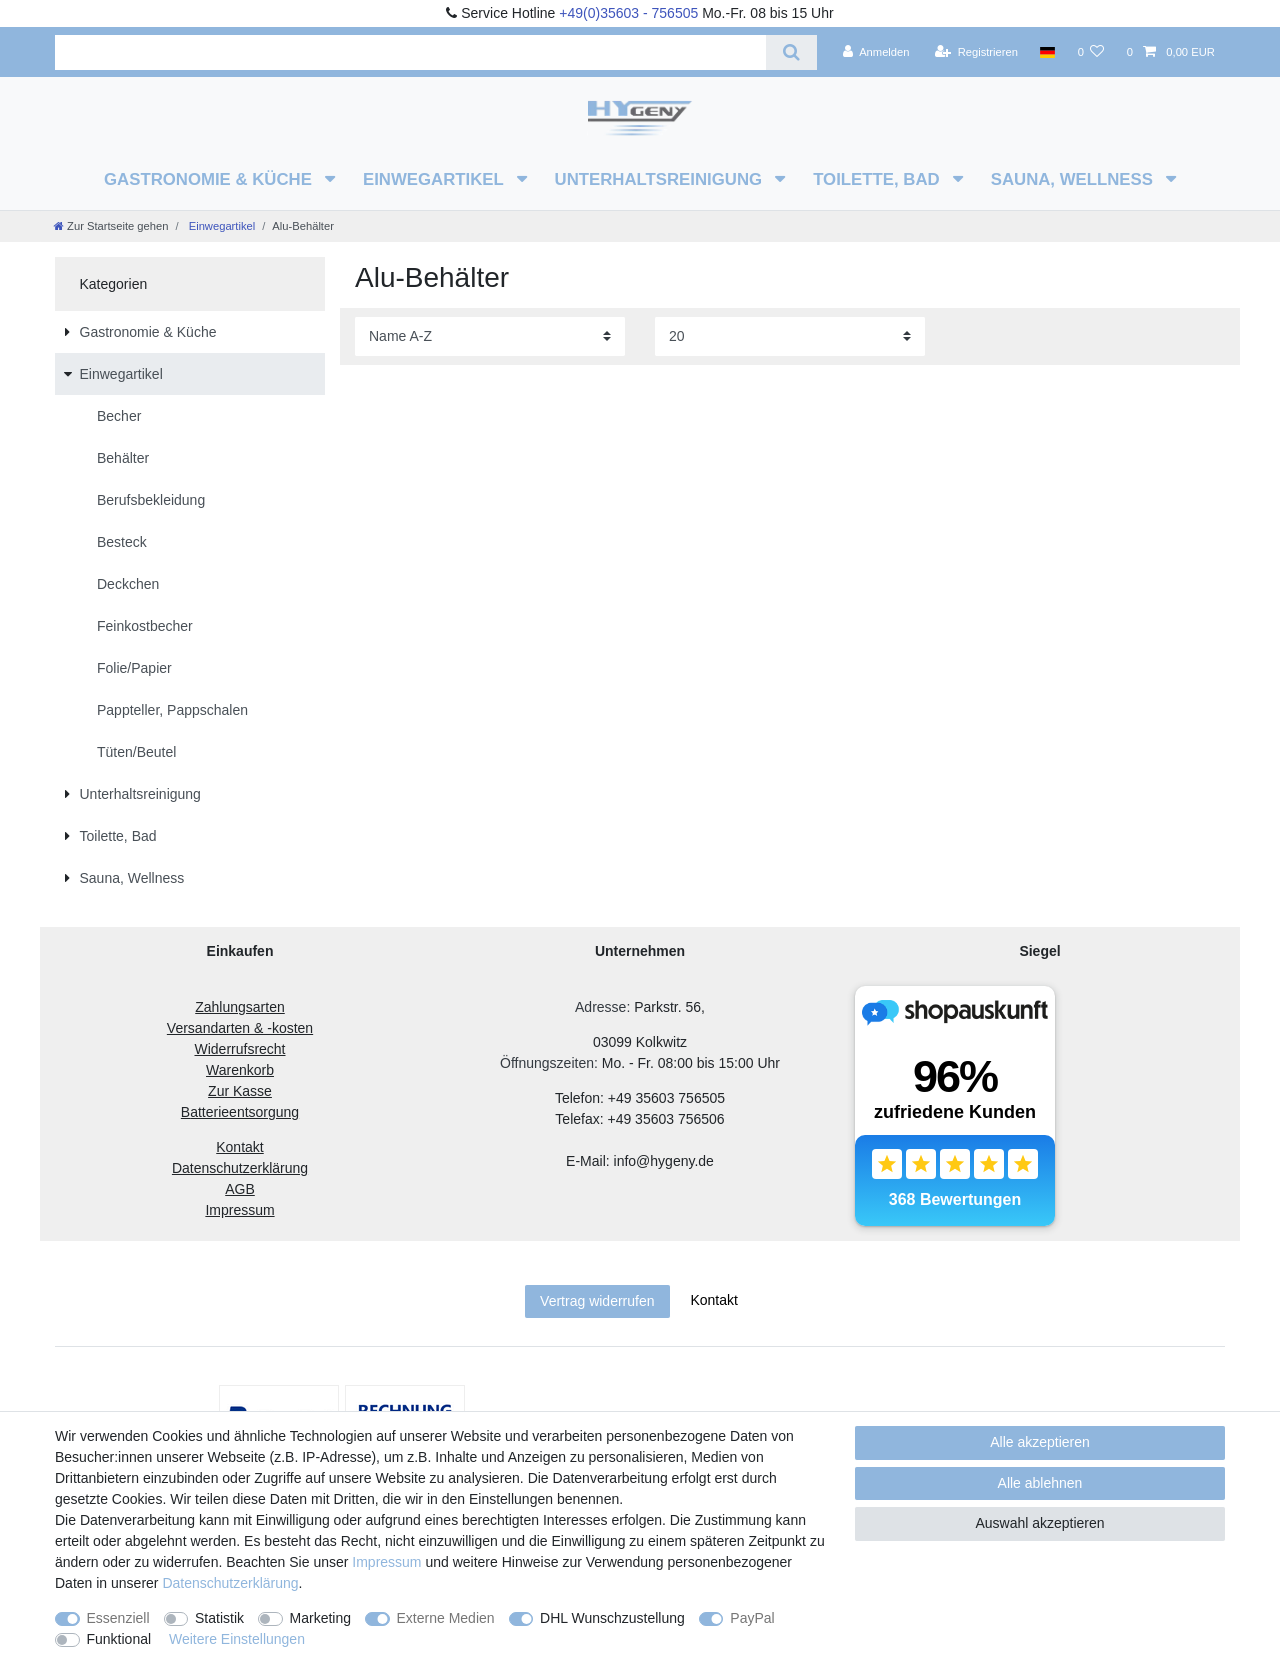  I want to click on PayPal, so click(752, 1618).